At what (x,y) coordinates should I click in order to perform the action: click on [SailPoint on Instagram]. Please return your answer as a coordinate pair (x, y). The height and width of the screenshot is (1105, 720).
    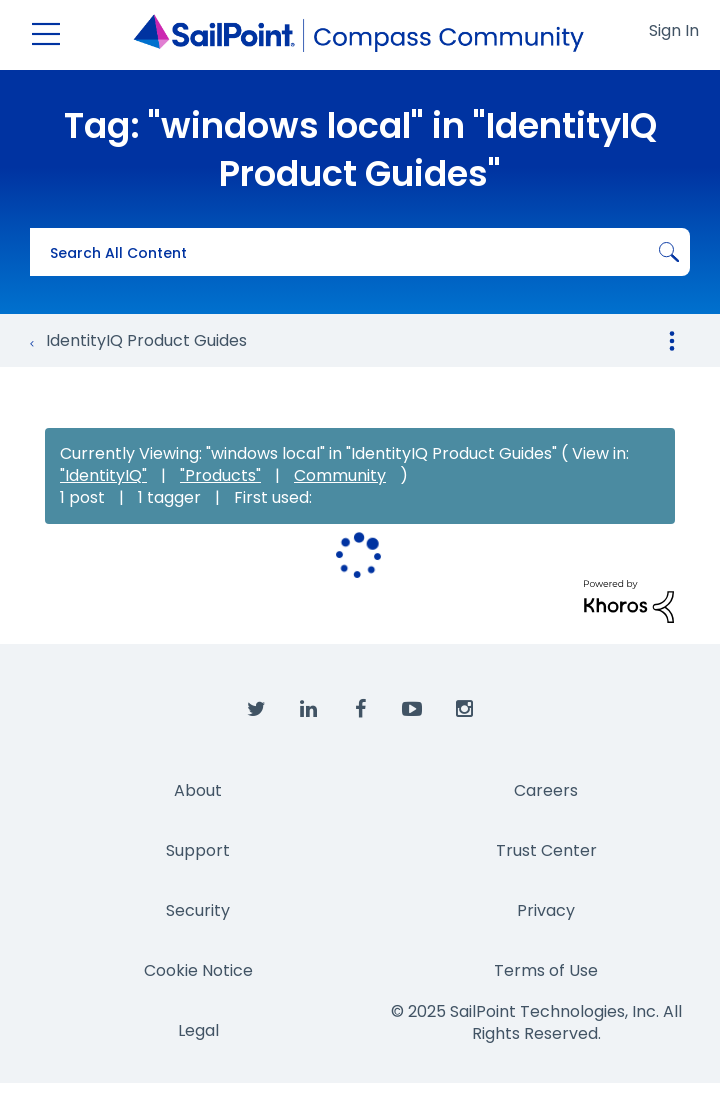
    Looking at the image, I should click on (464, 710).